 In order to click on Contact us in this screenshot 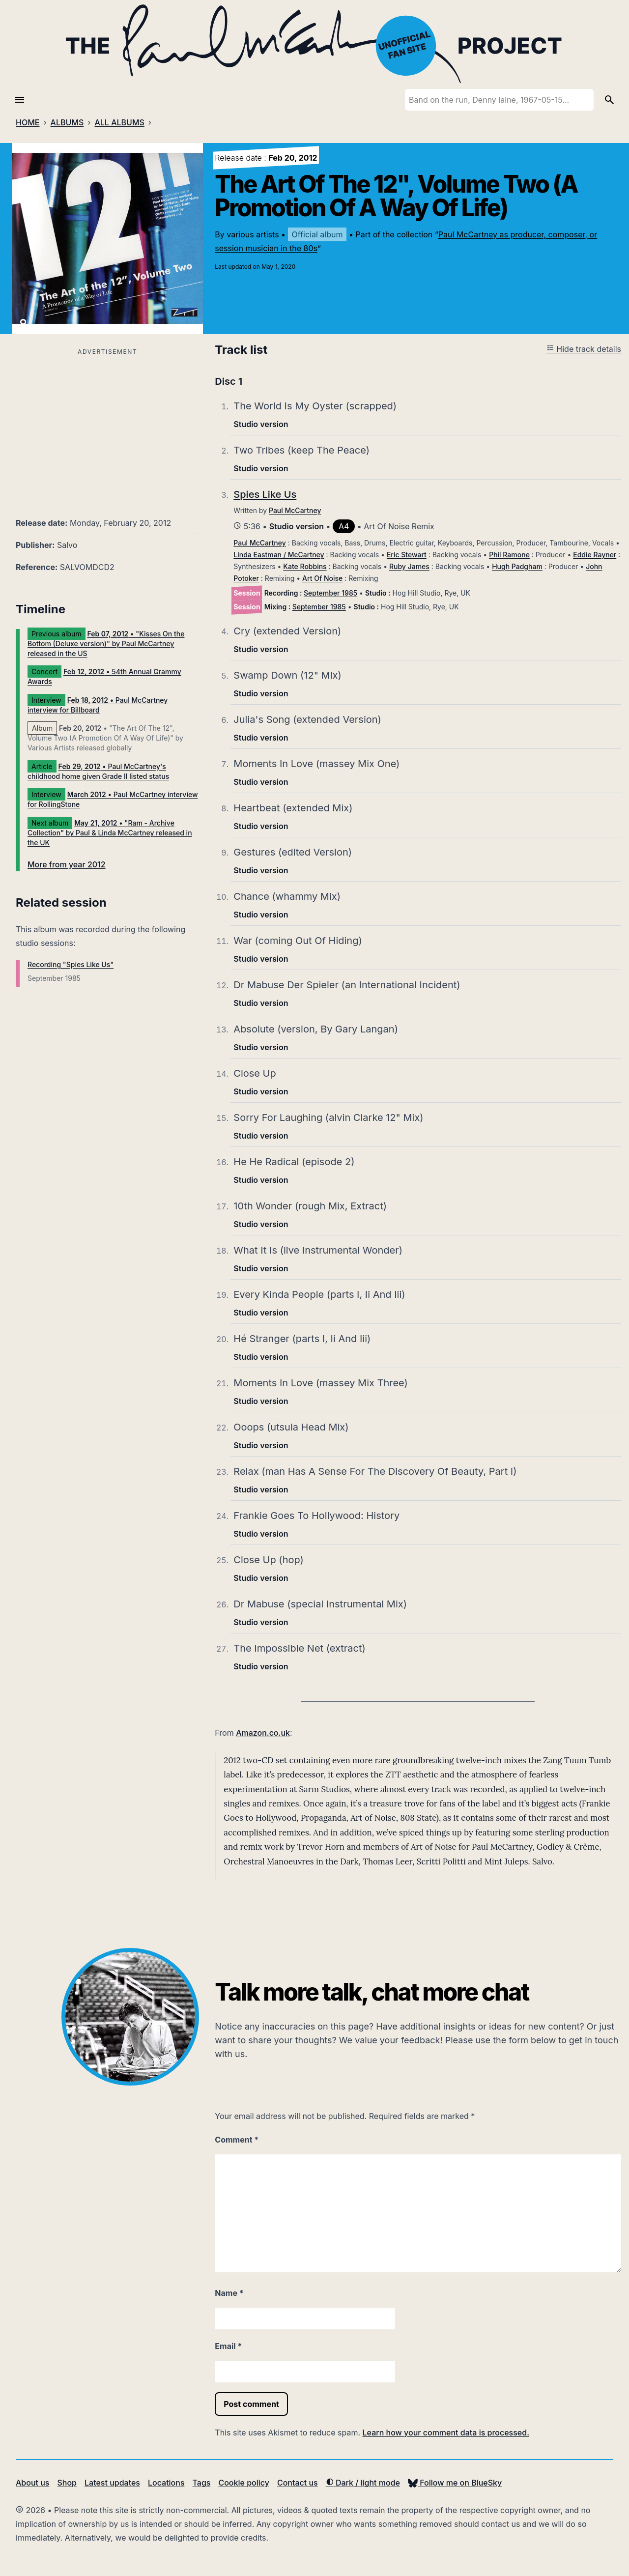, I will do `click(297, 2483)`.